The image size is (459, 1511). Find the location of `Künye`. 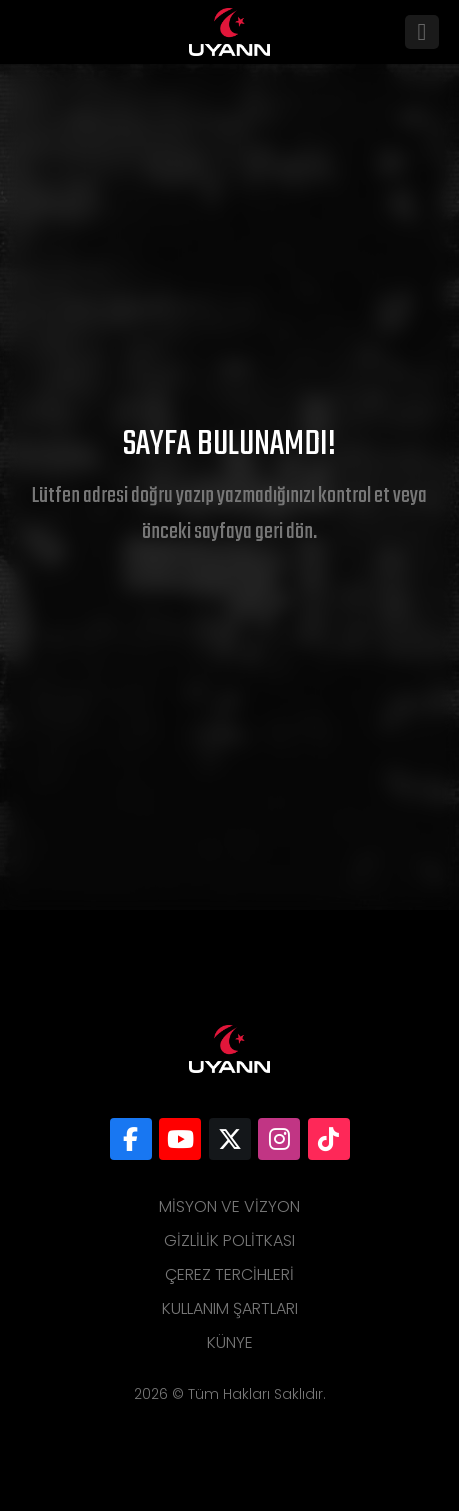

Künye is located at coordinates (230, 1342).